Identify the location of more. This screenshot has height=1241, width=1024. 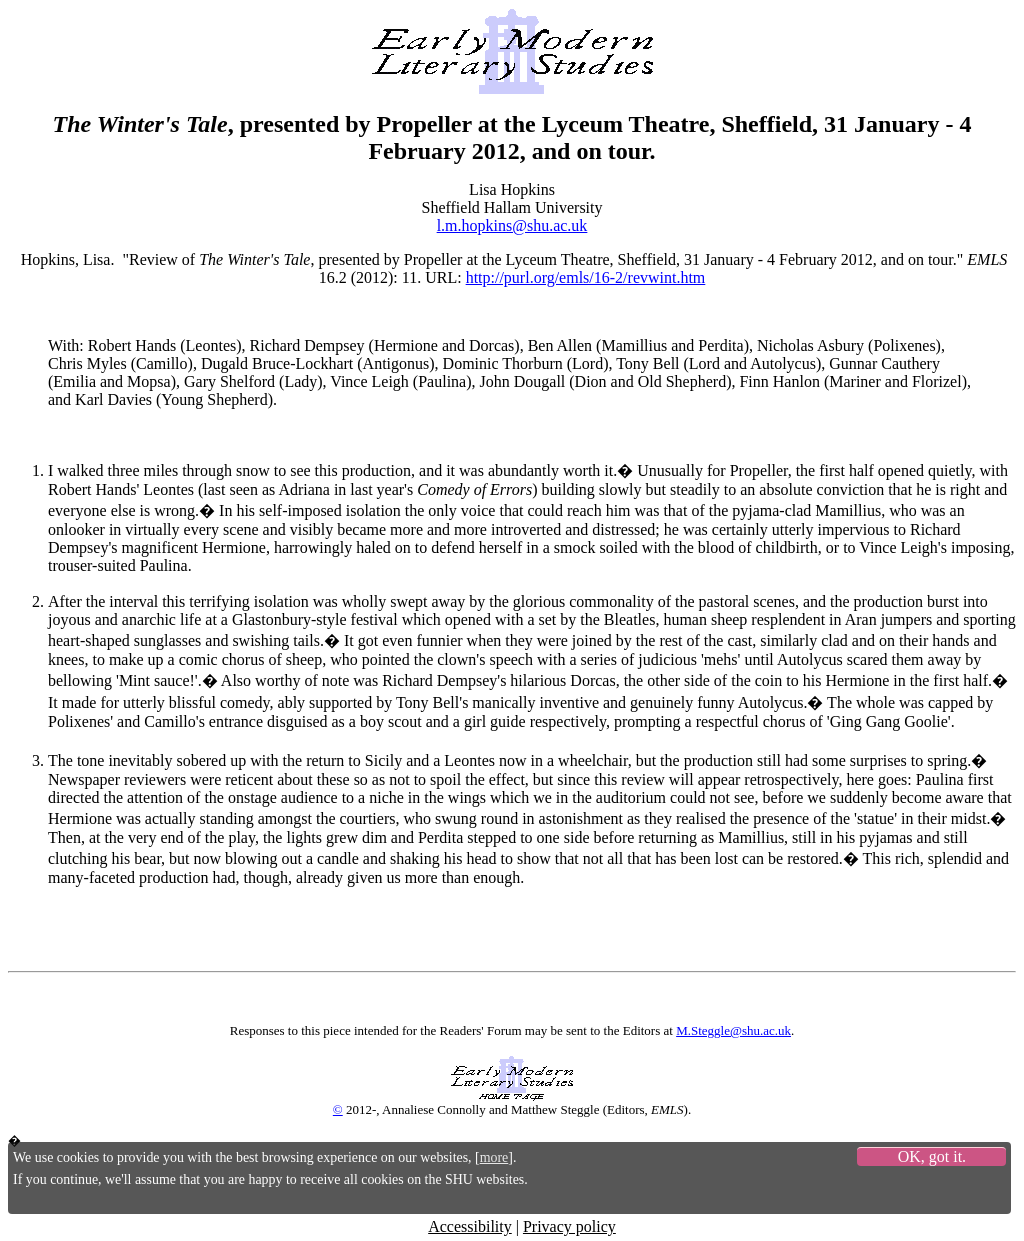
(494, 1157).